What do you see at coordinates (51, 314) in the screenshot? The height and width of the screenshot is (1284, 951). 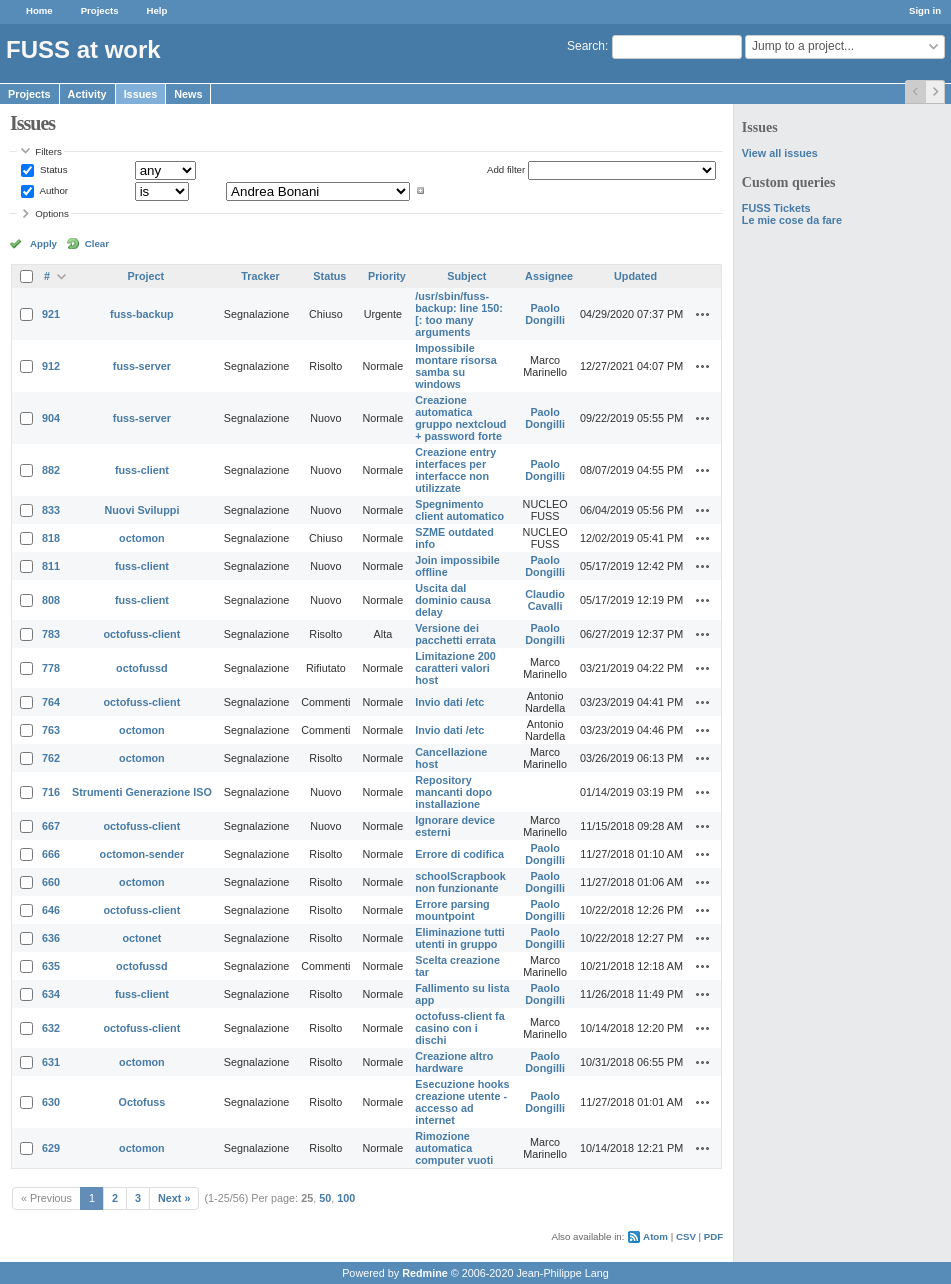 I see `921` at bounding box center [51, 314].